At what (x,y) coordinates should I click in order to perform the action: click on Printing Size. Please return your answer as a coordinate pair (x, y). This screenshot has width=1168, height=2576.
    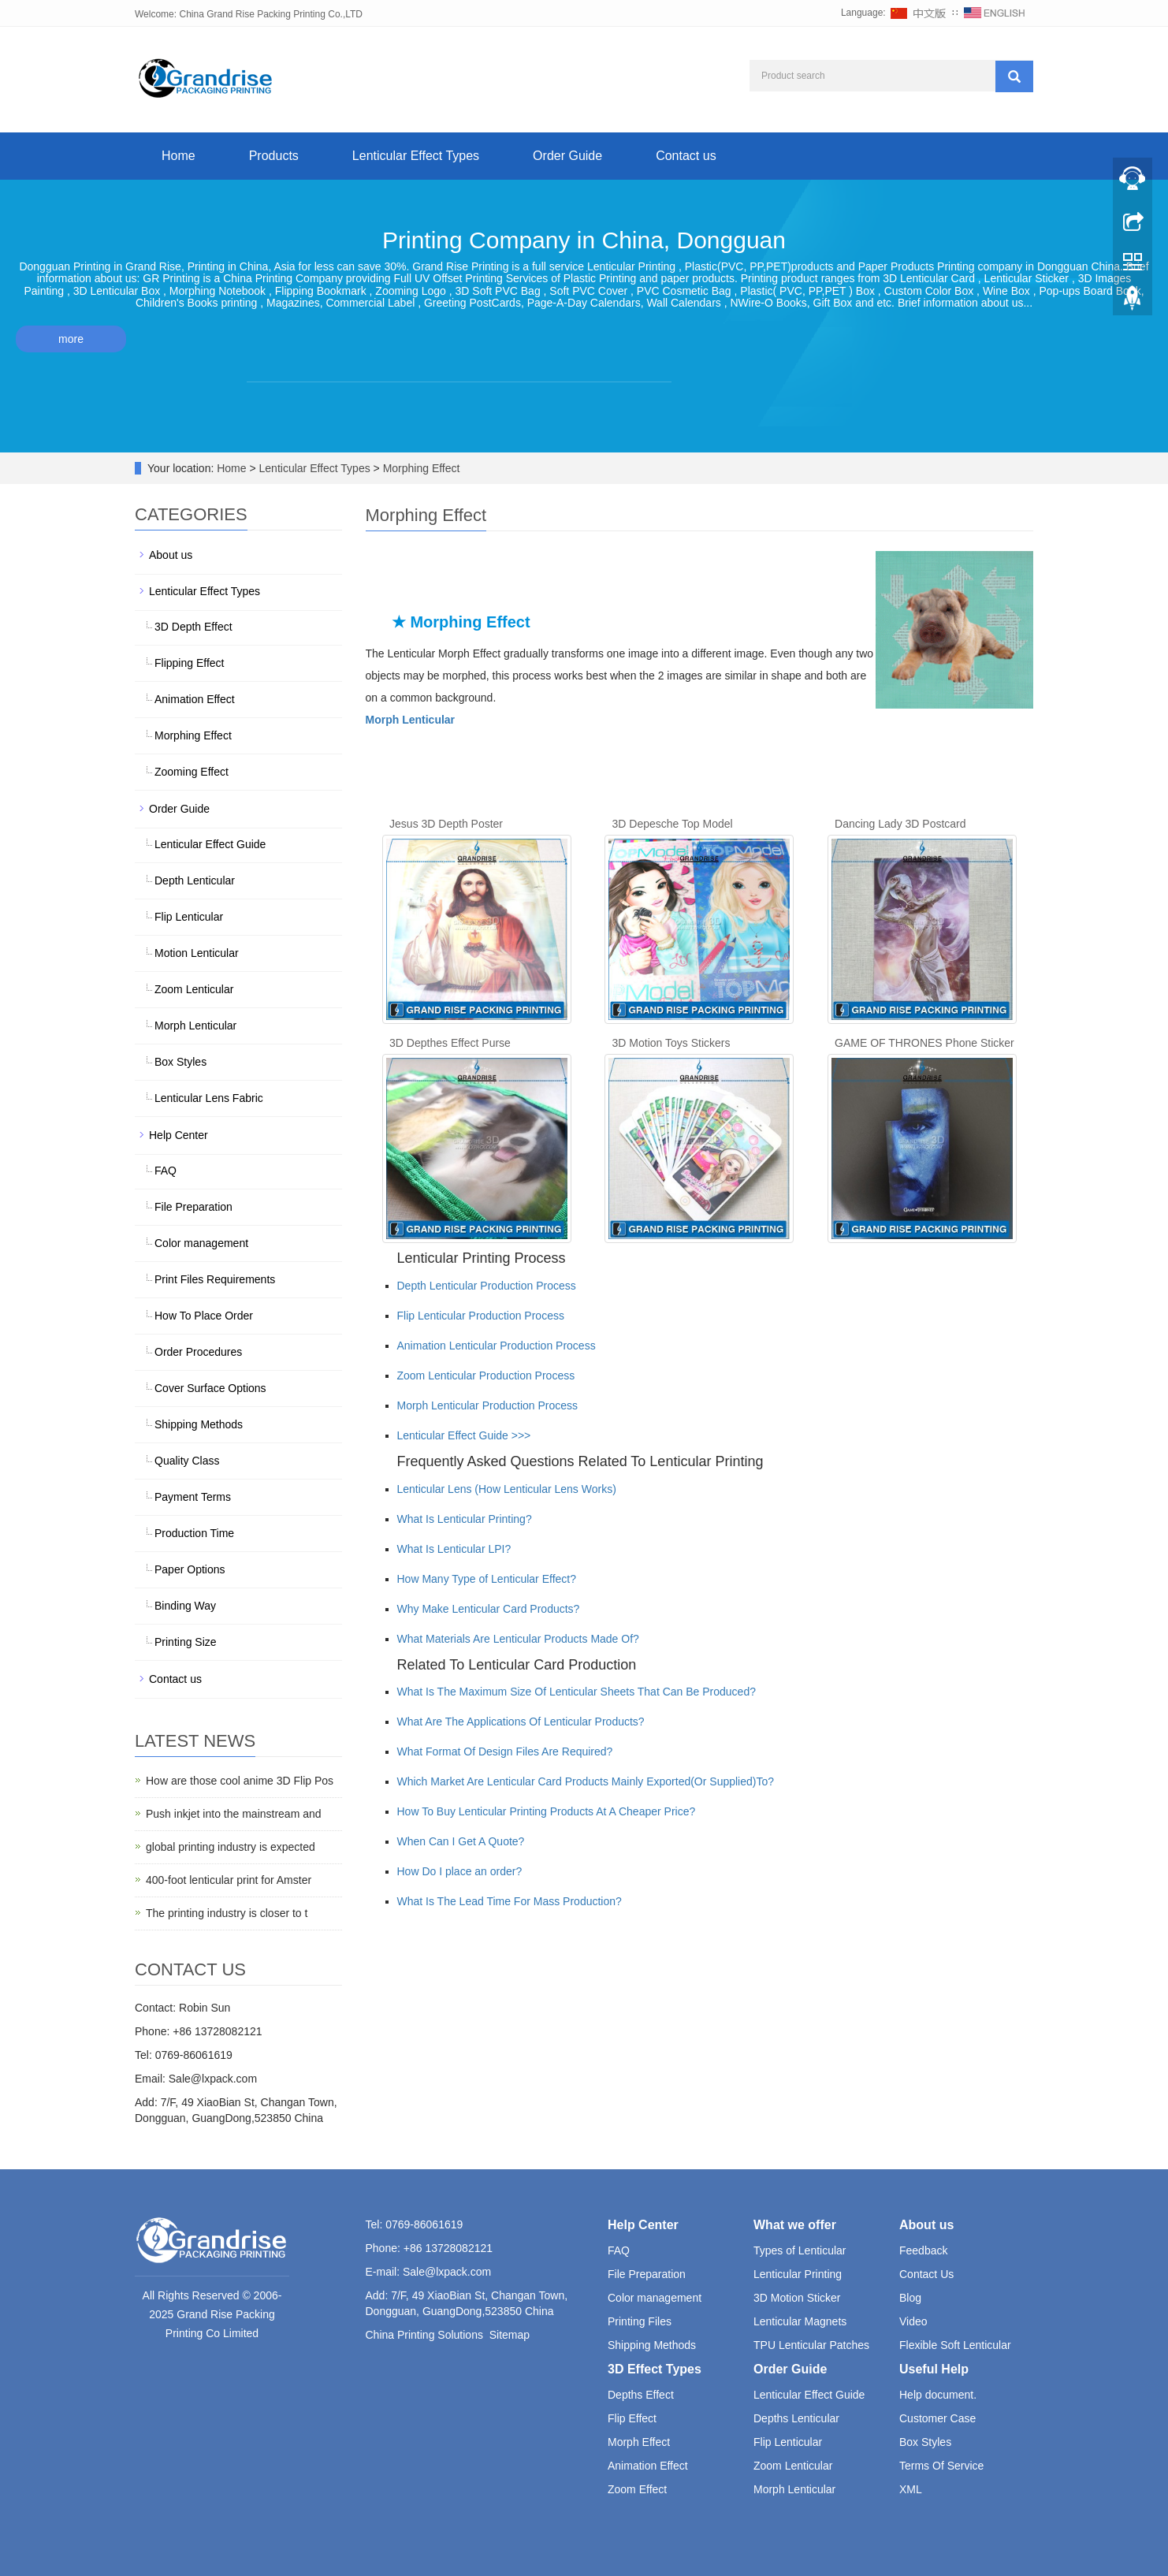
    Looking at the image, I should click on (185, 1642).